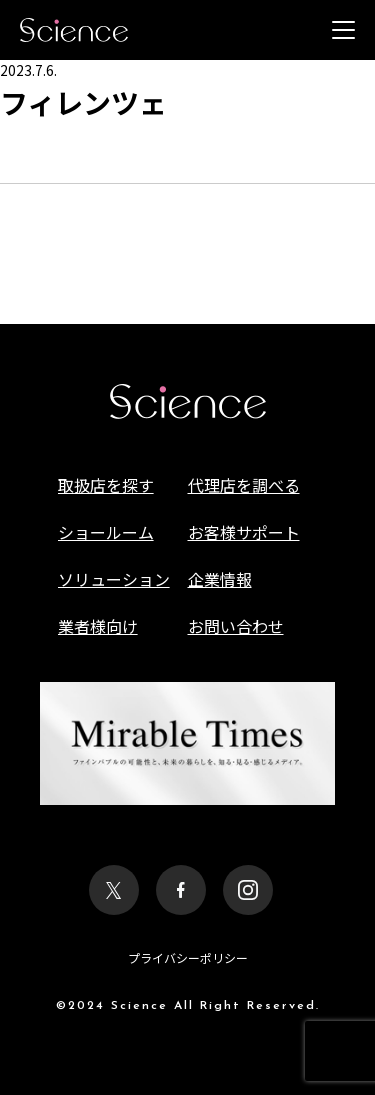 Image resolution: width=375 pixels, height=1095 pixels. What do you see at coordinates (220, 579) in the screenshot?
I see `企業情報` at bounding box center [220, 579].